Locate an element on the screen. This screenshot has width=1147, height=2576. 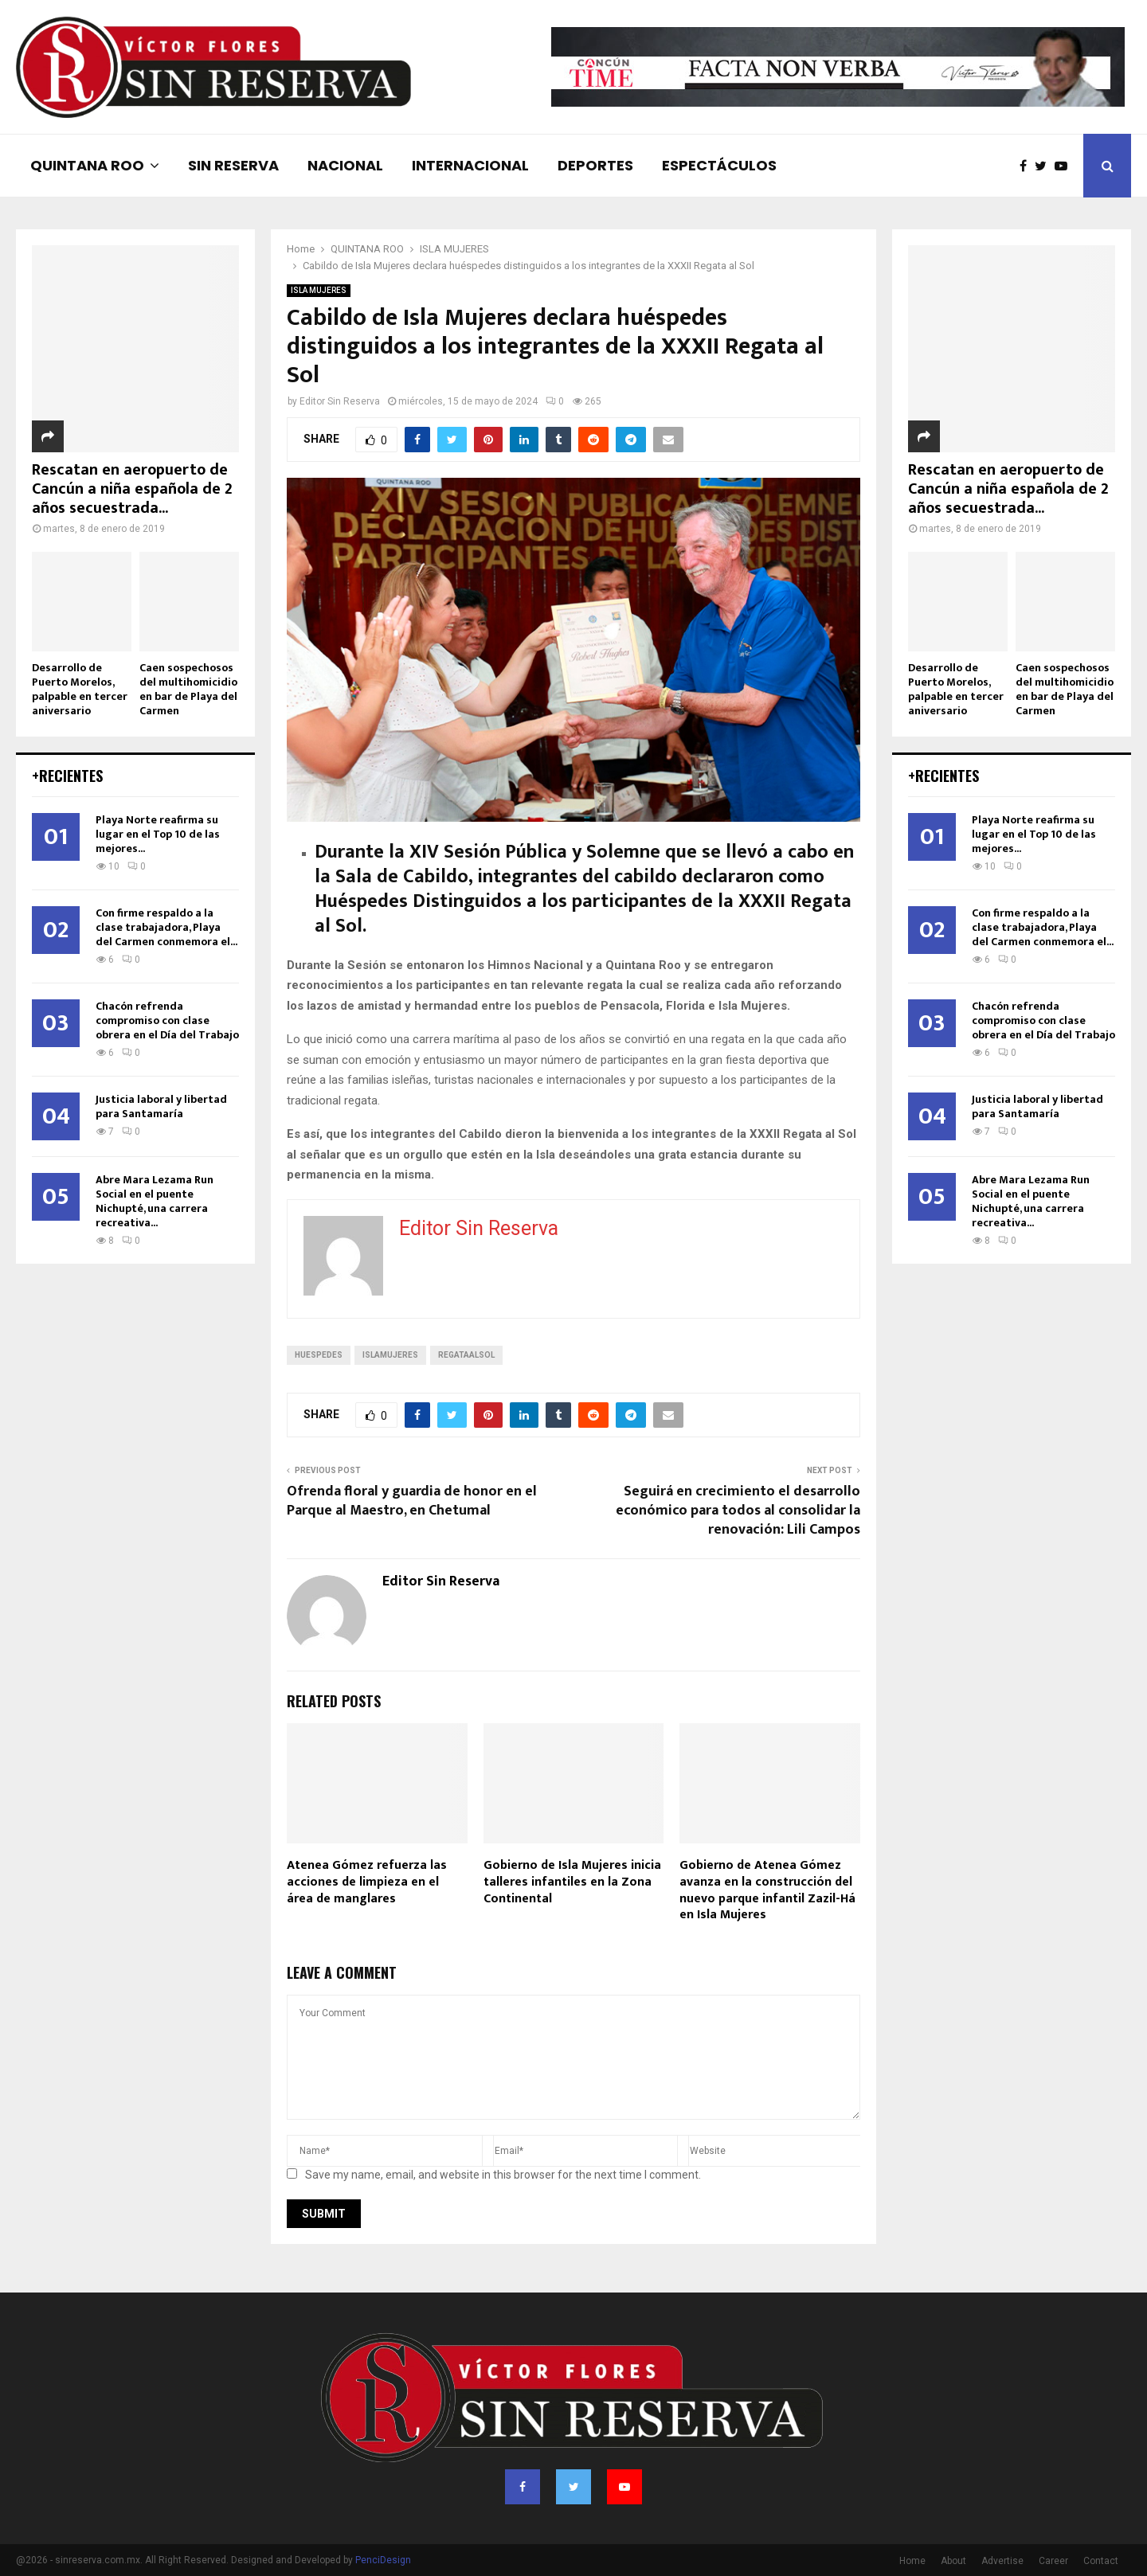
DEPORTES is located at coordinates (595, 165).